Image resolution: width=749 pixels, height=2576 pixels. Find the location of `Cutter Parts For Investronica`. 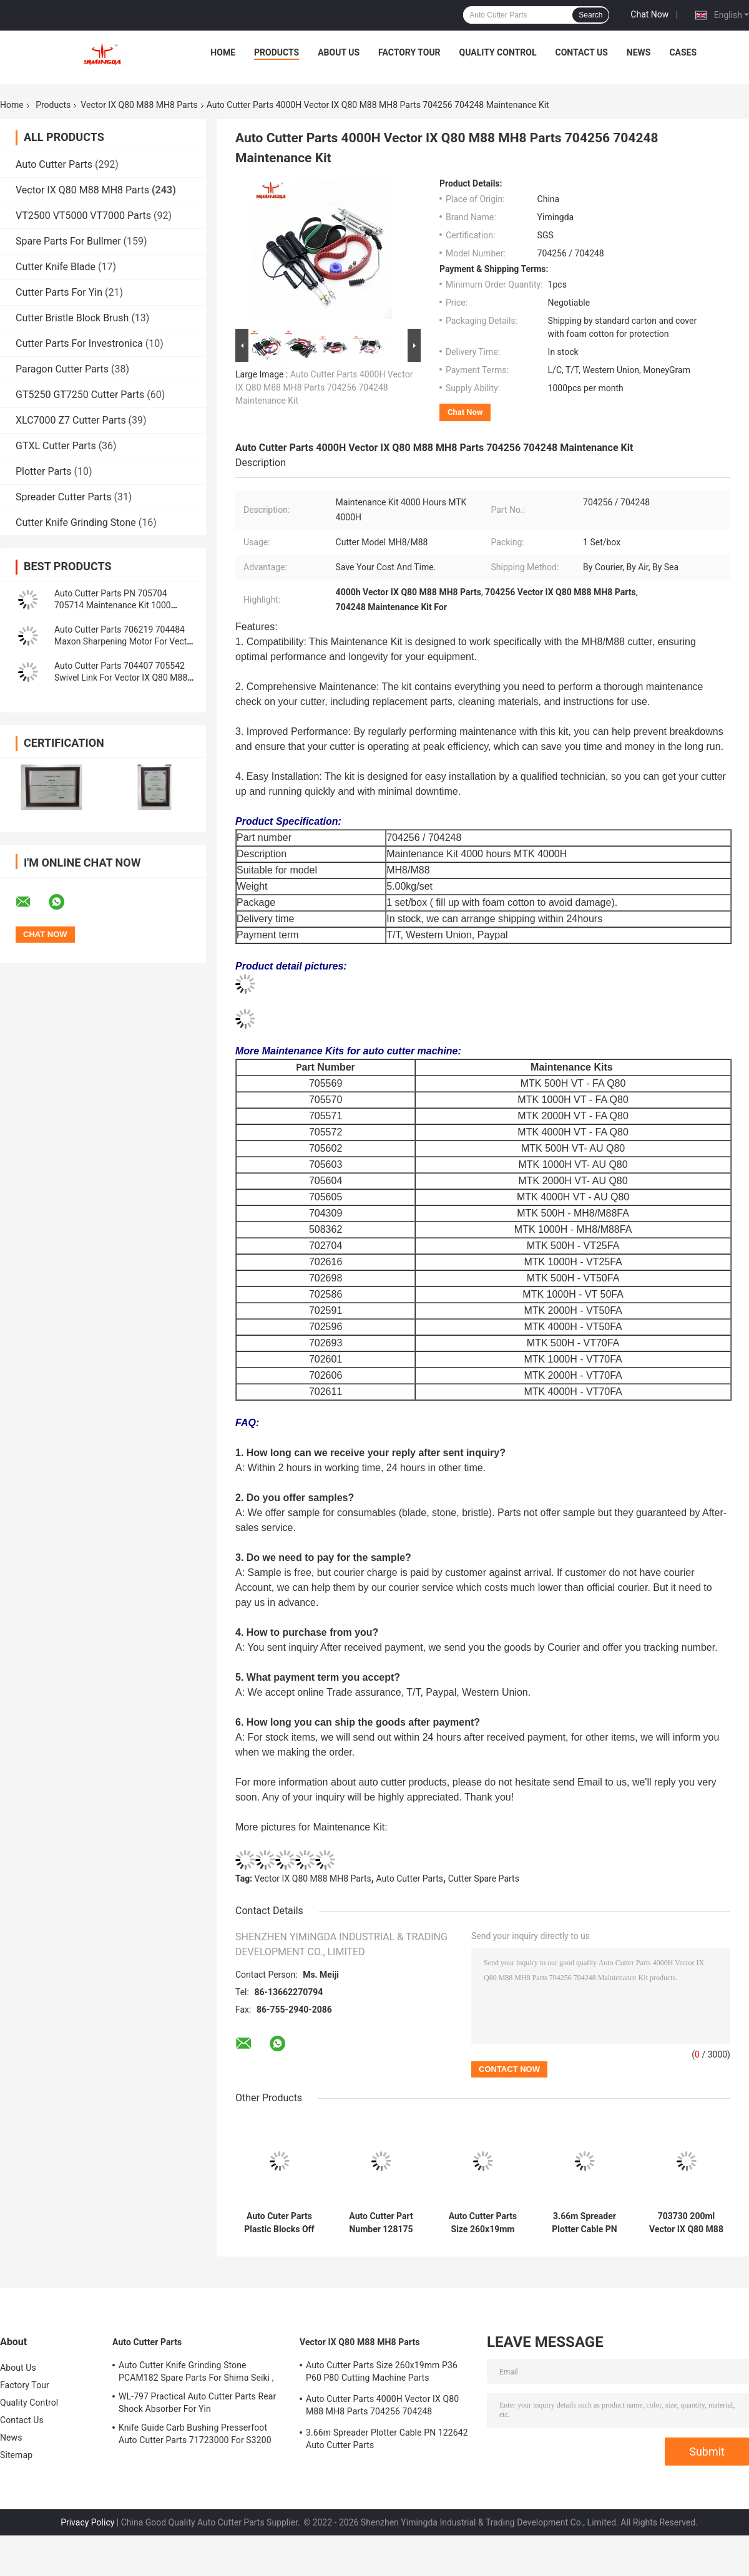

Cutter Parts For Investronica is located at coordinates (79, 343).